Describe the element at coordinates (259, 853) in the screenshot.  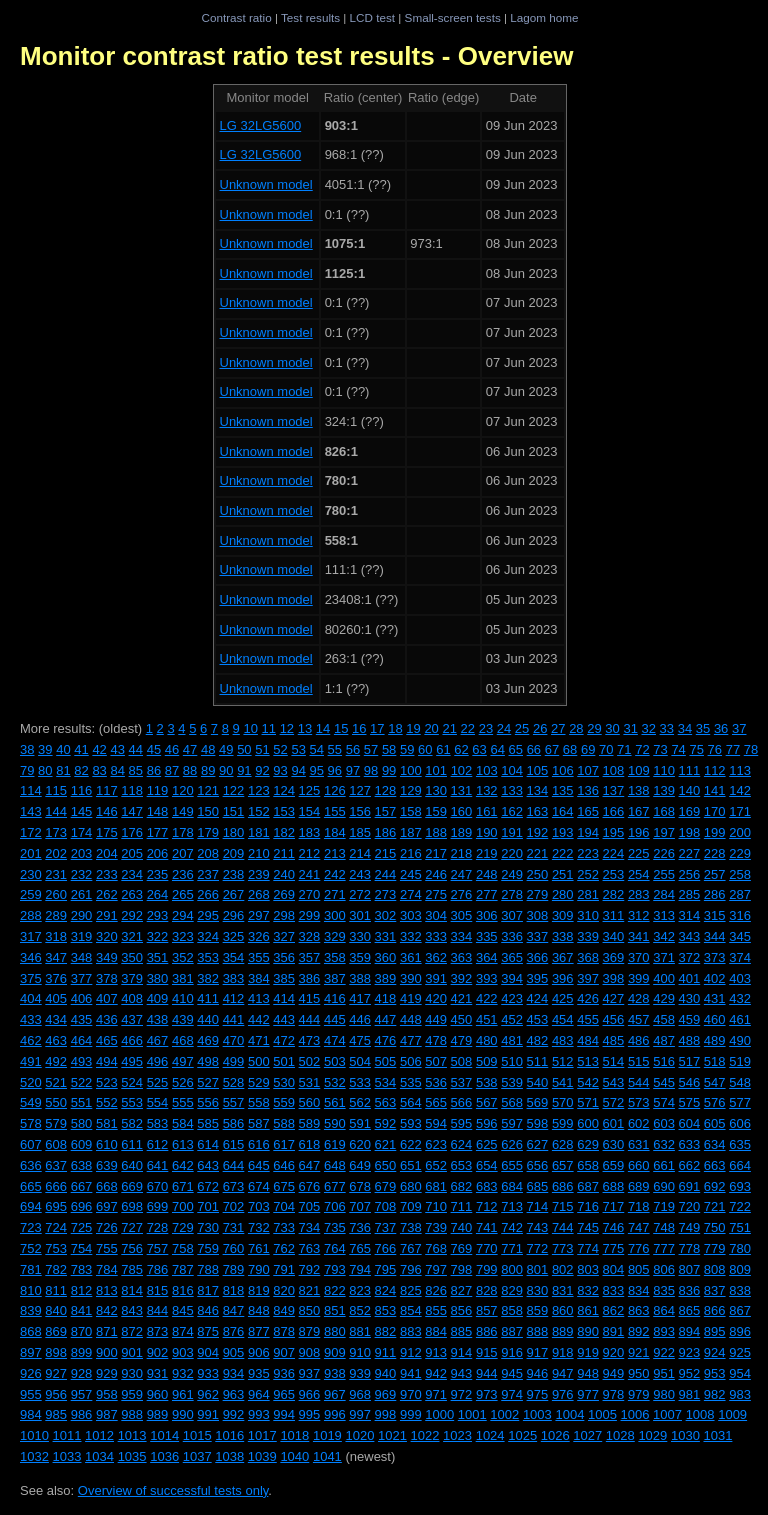
I see `210` at that location.